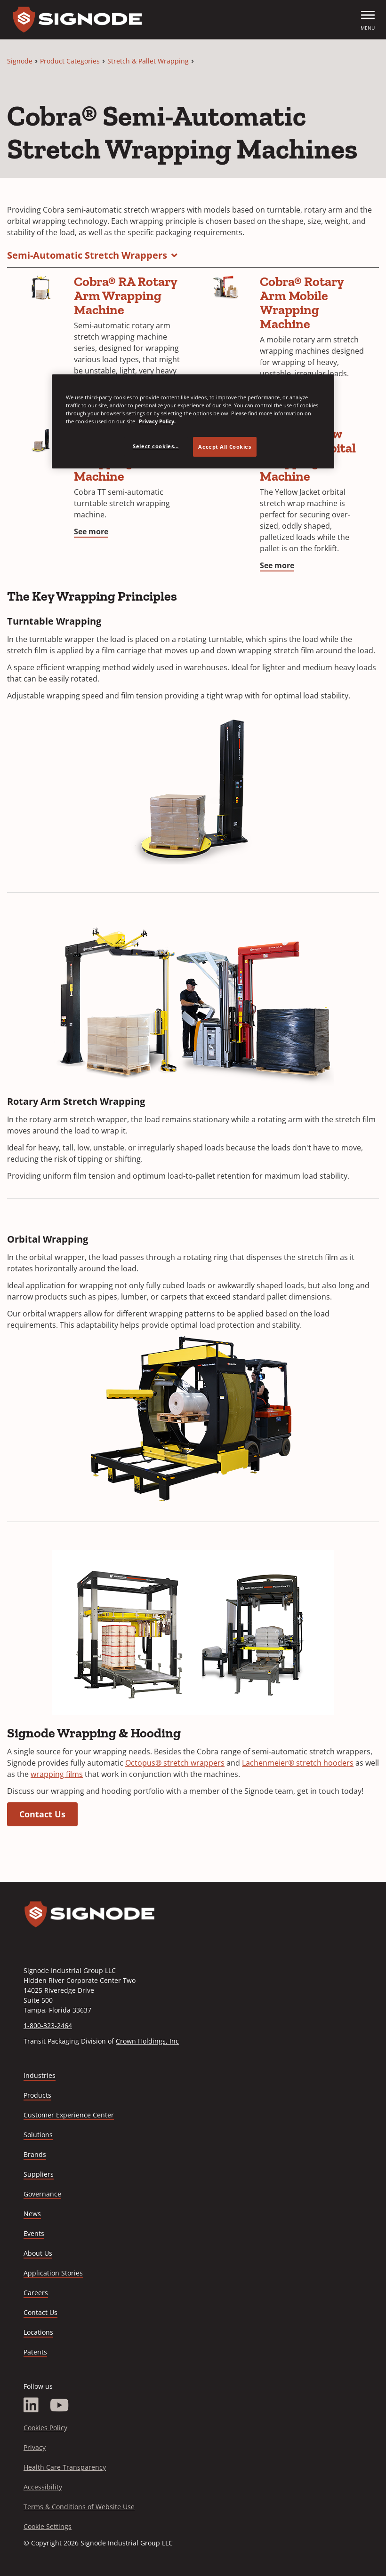  Describe the element at coordinates (43, 2486) in the screenshot. I see `Accessibility` at that location.